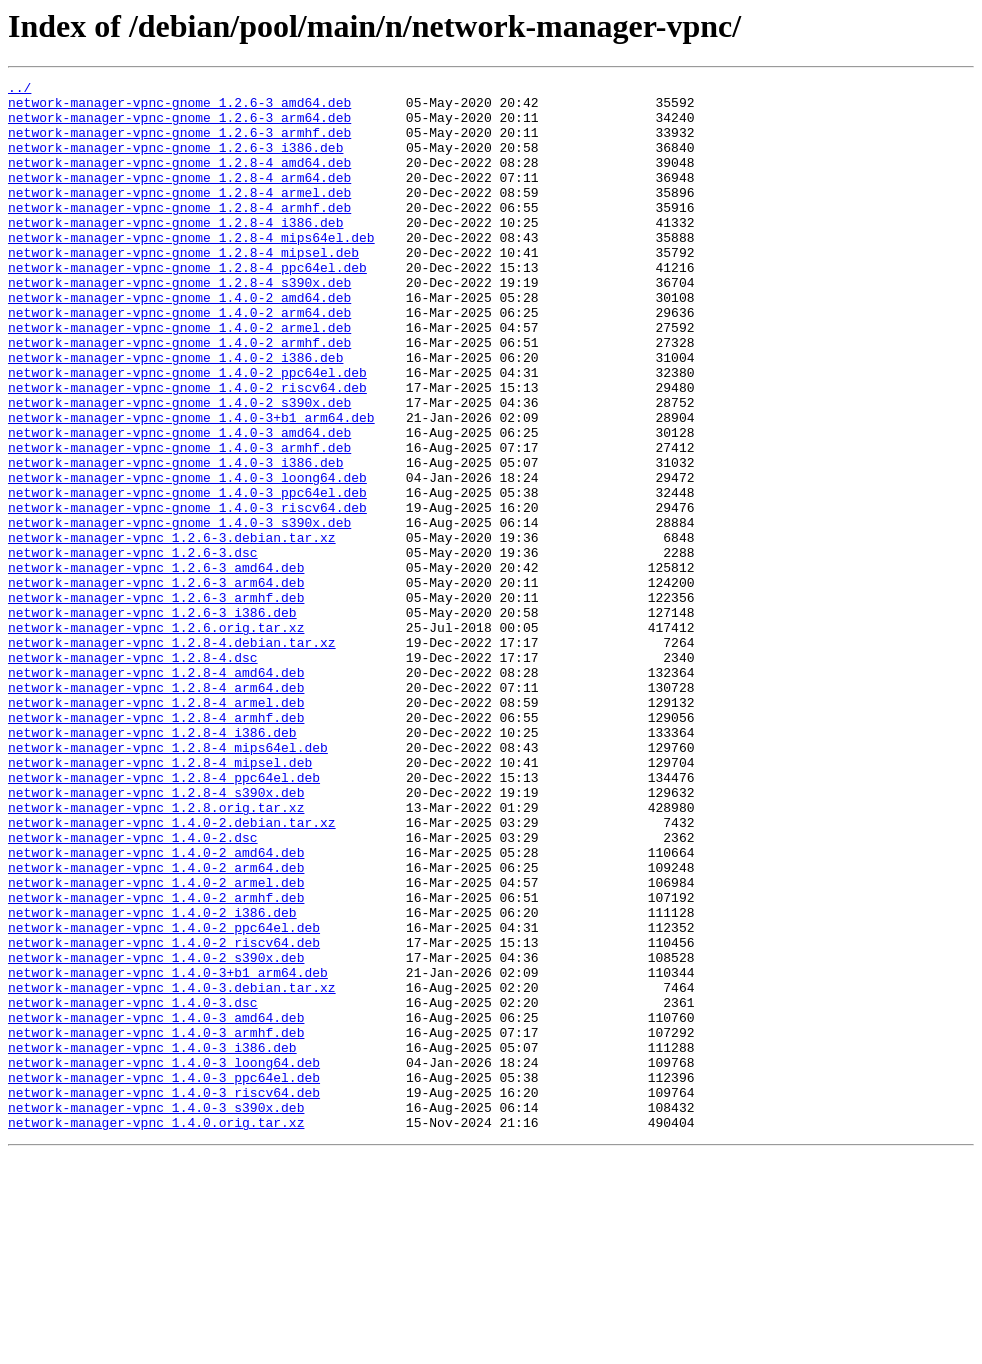 The height and width of the screenshot is (1364, 982). What do you see at coordinates (156, 1026) in the screenshot?
I see `network-manager-vpnc_1.4.0-2_arm64.deb` at bounding box center [156, 1026].